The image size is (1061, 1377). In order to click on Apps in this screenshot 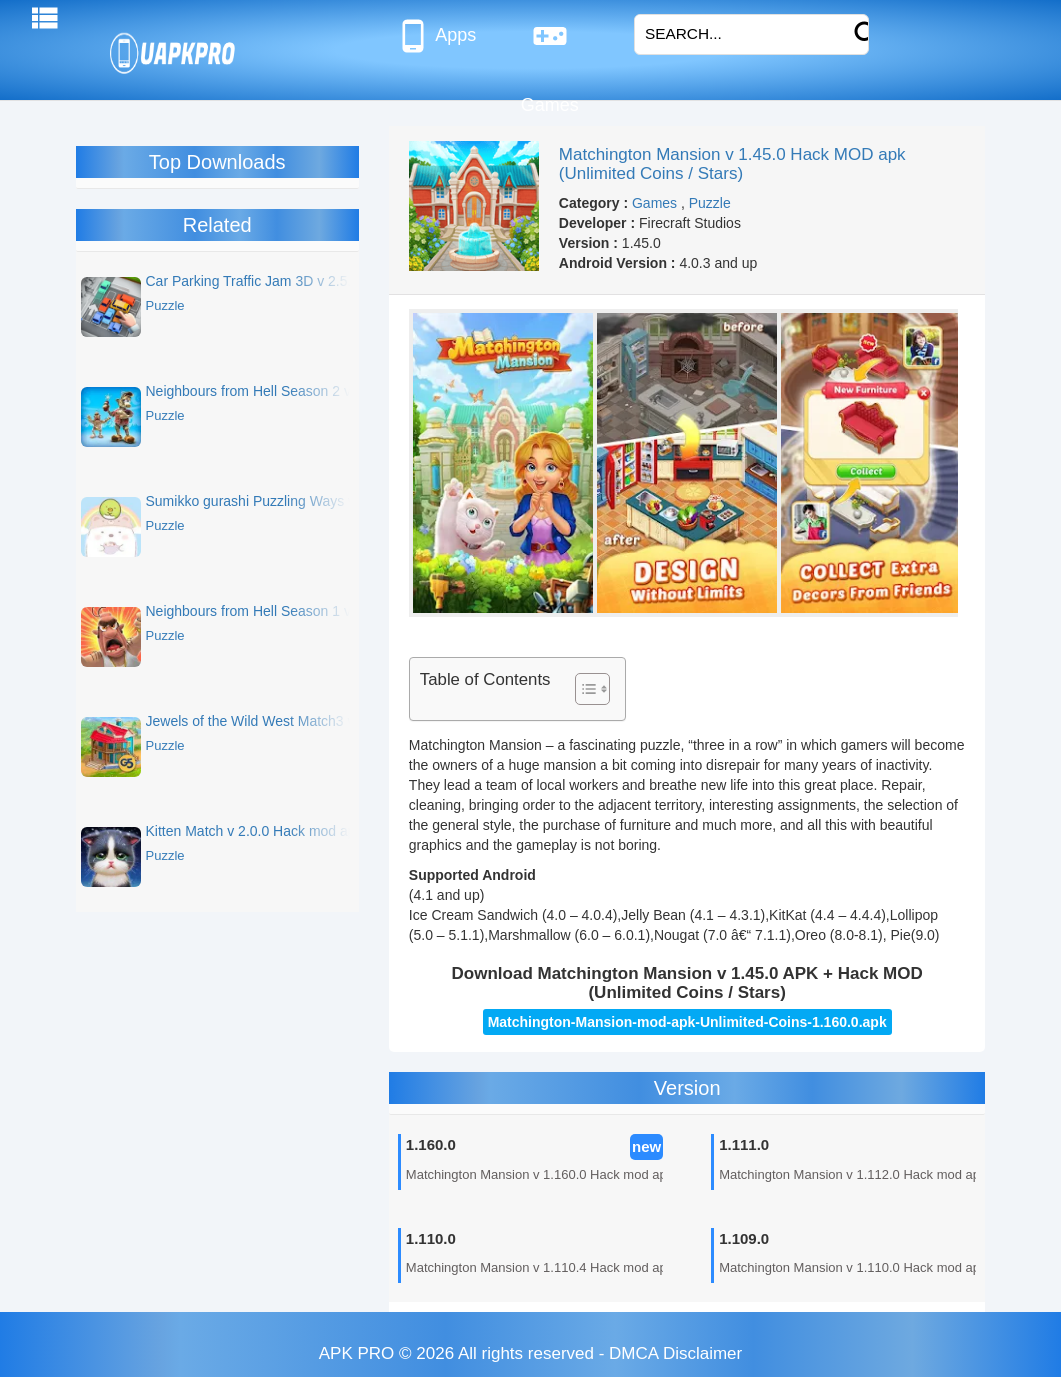, I will do `click(435, 36)`.